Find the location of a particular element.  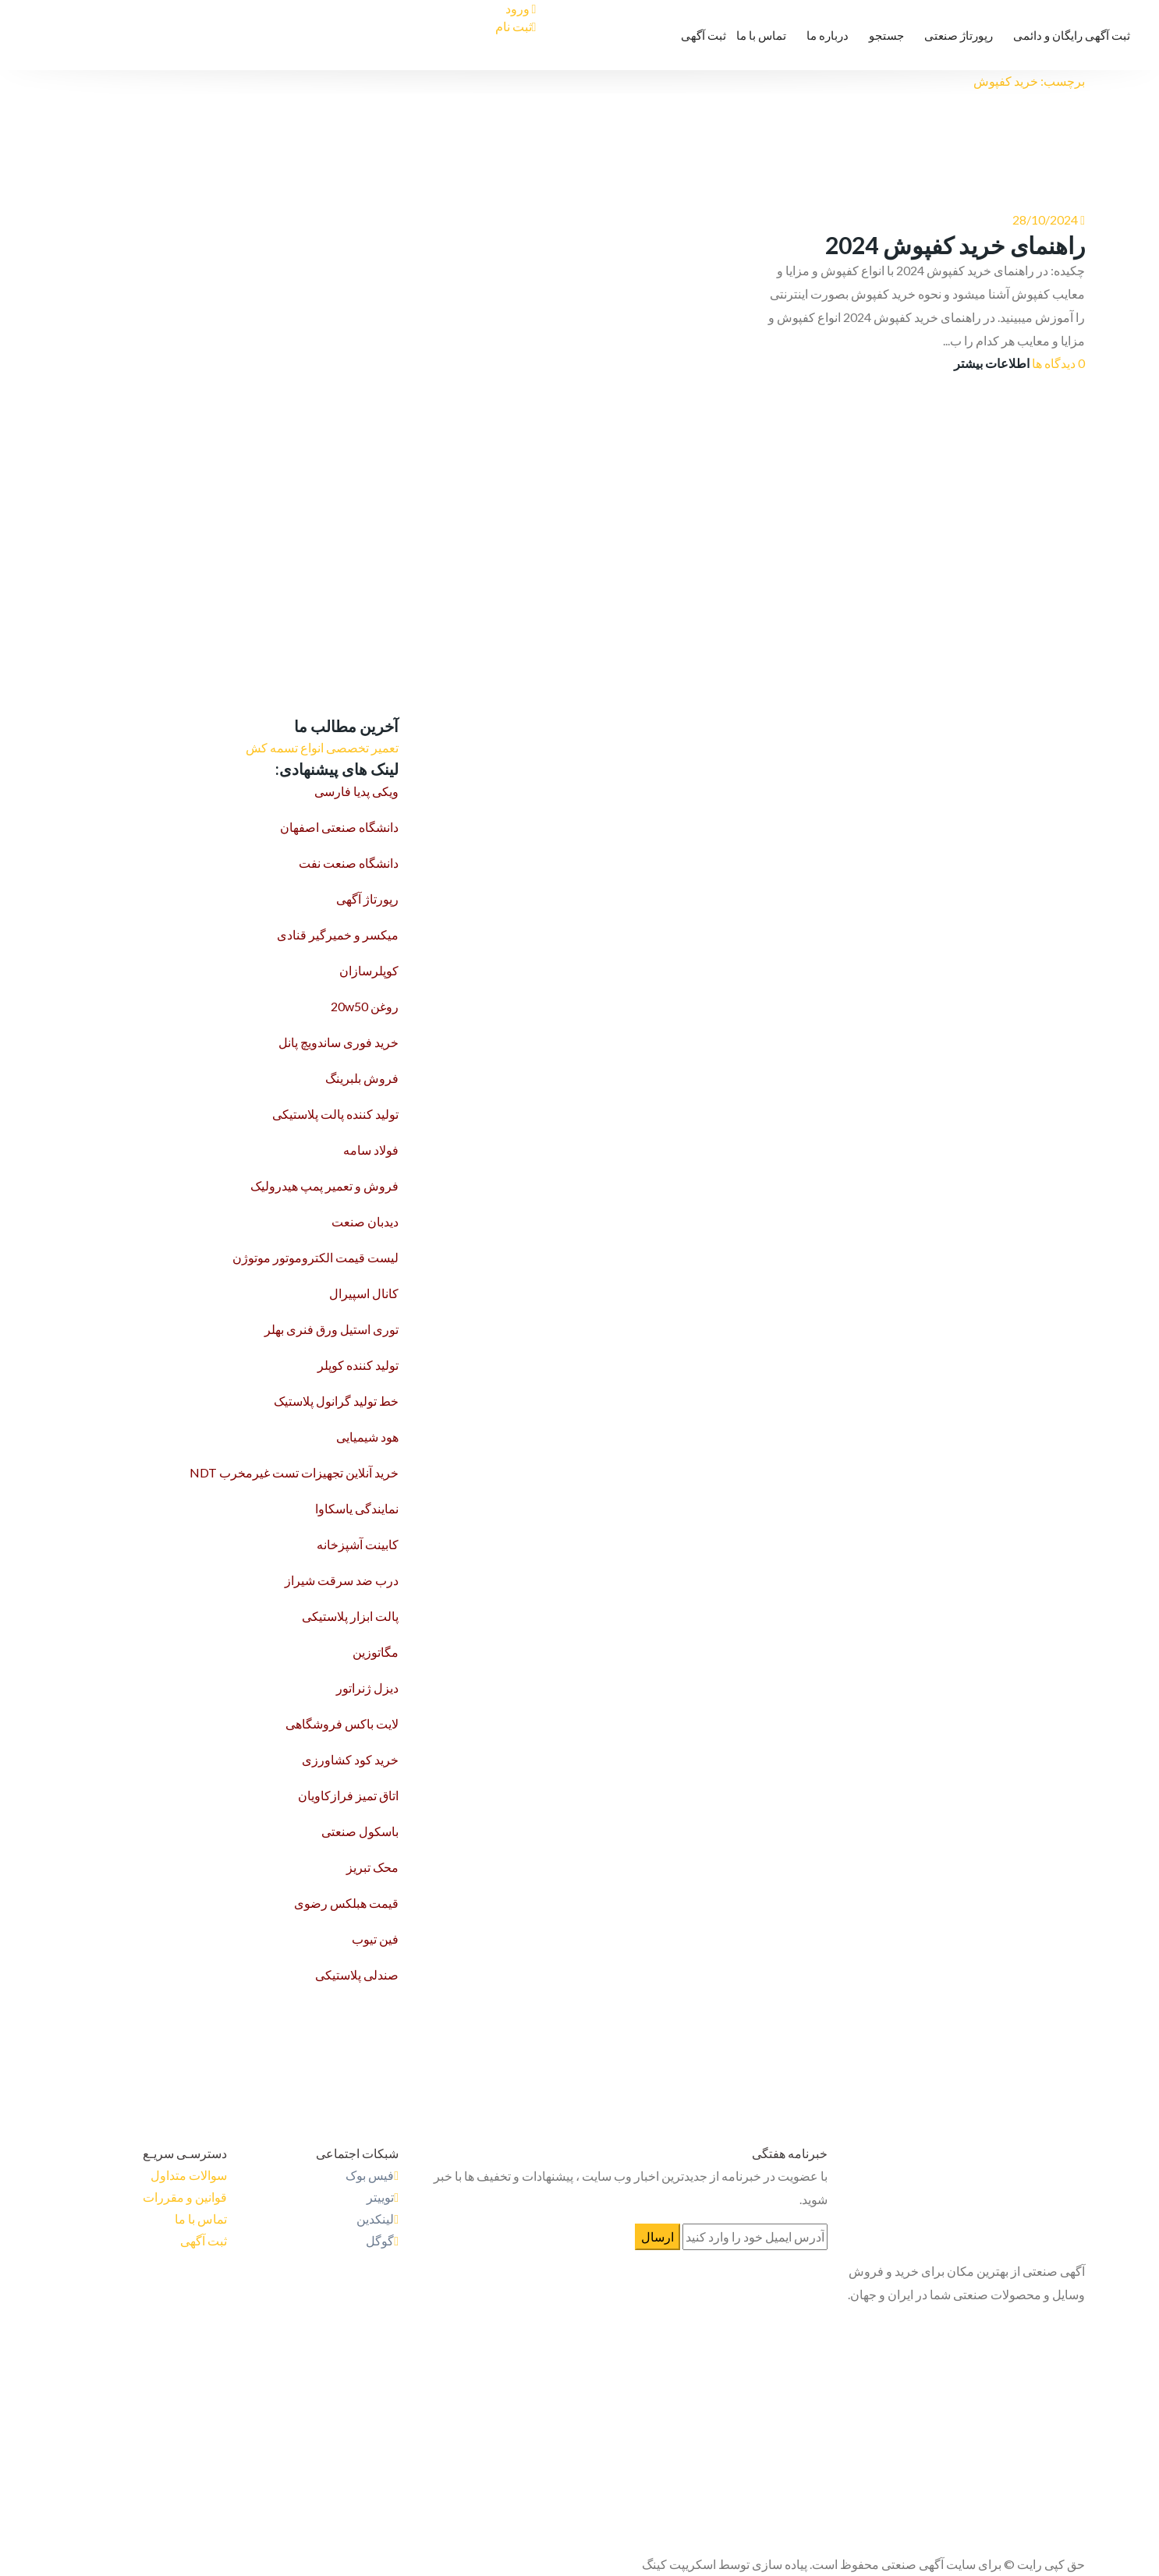

هود شیمیایی is located at coordinates (367, 1436).